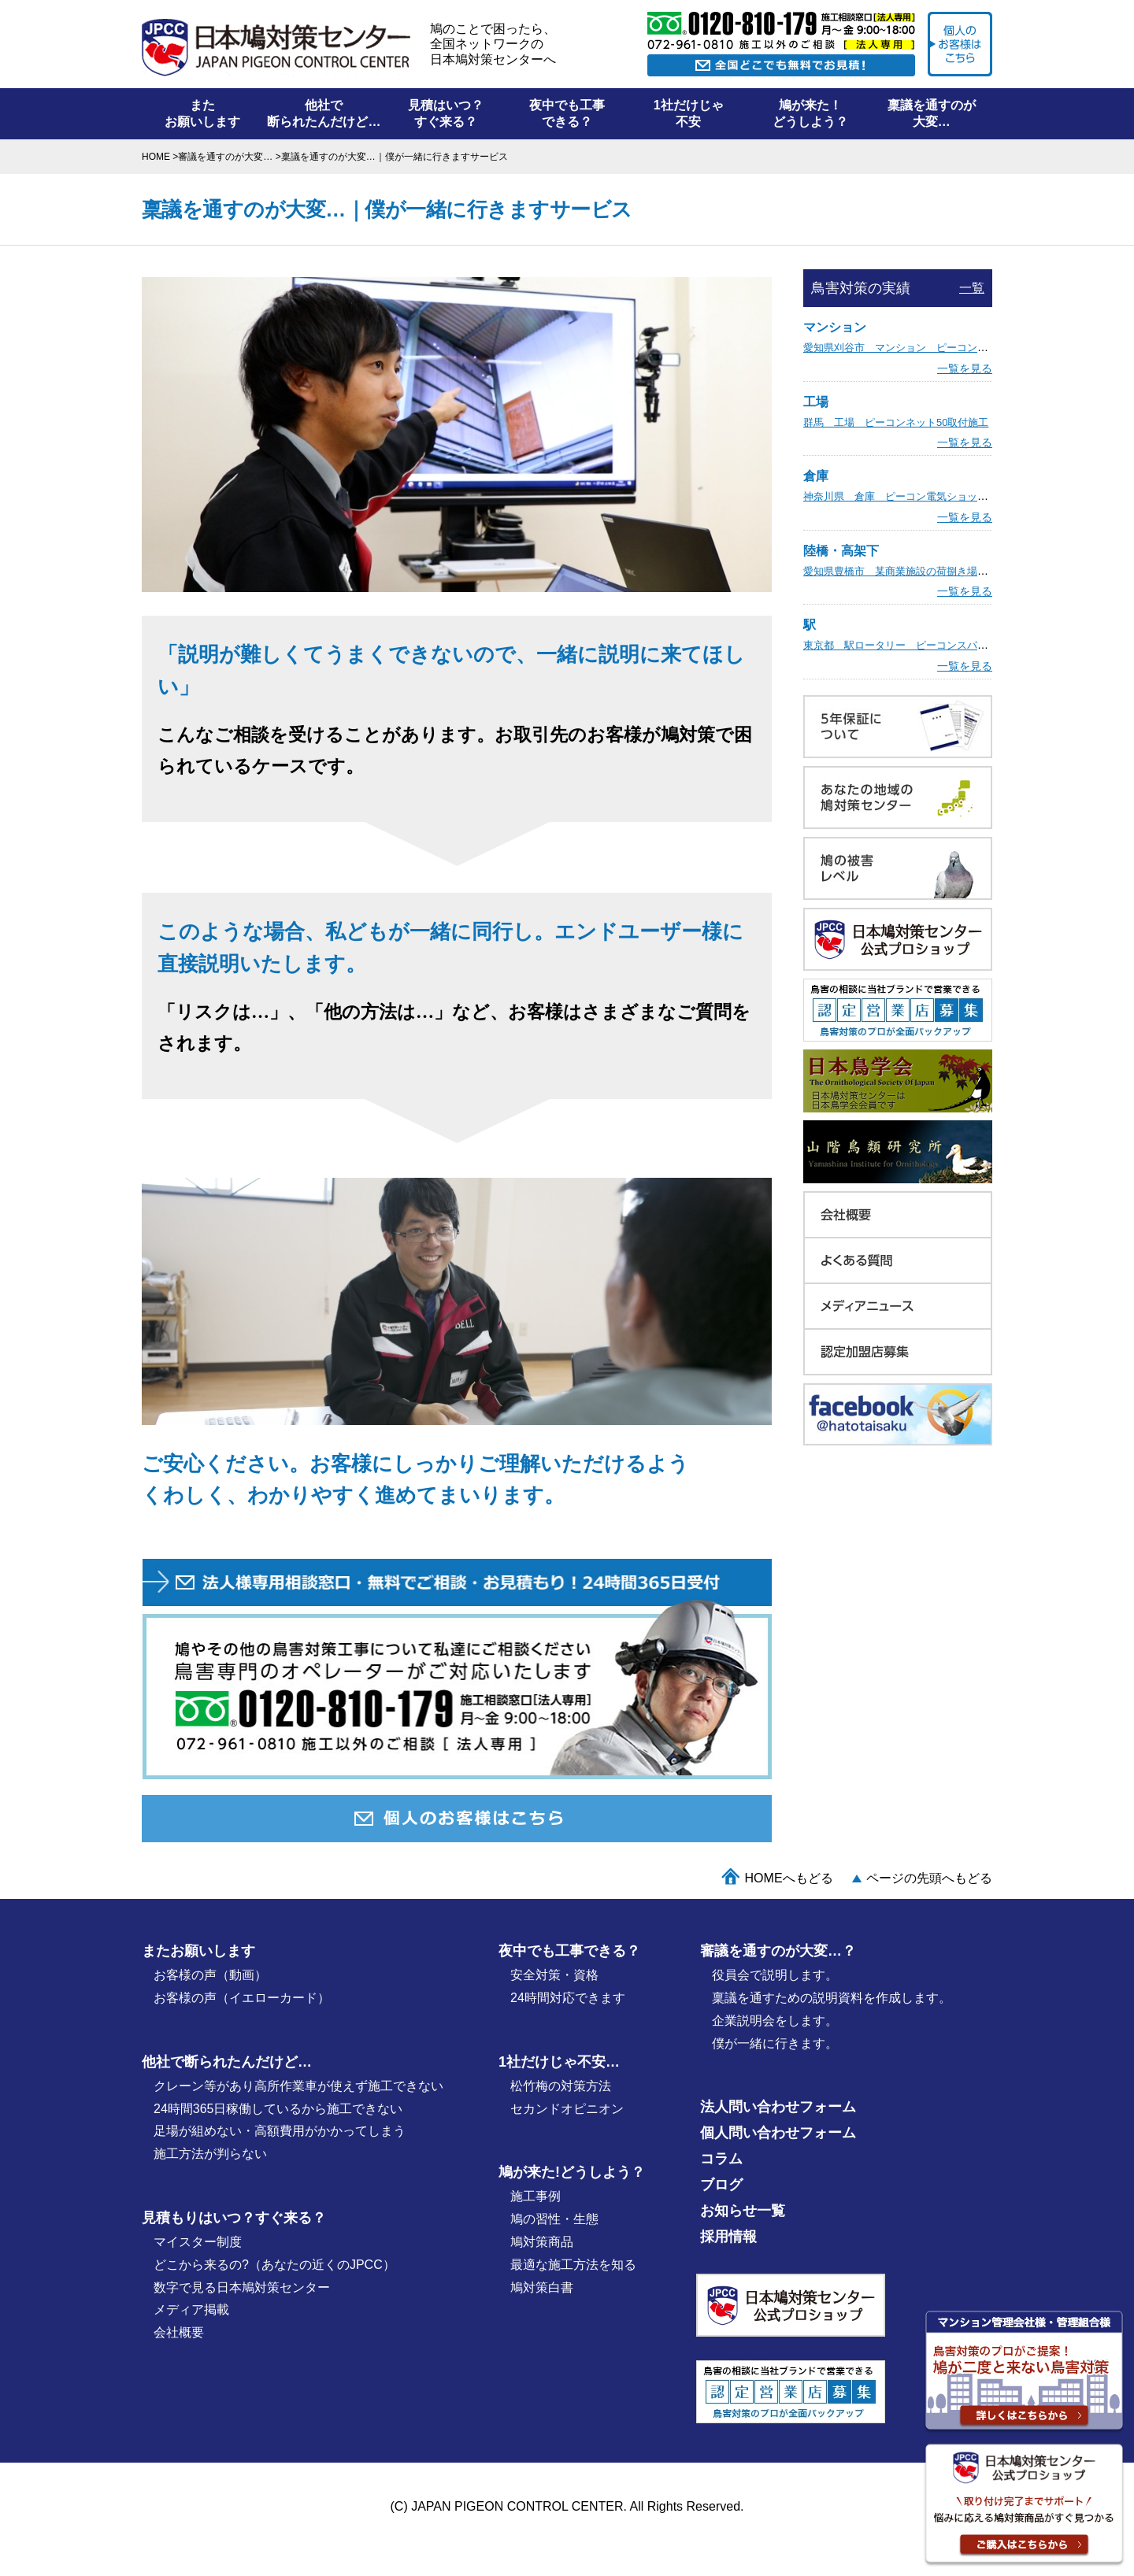  Describe the element at coordinates (298, 2086) in the screenshot. I see `クレーン等があり高所作業車が使えず施工できない` at that location.